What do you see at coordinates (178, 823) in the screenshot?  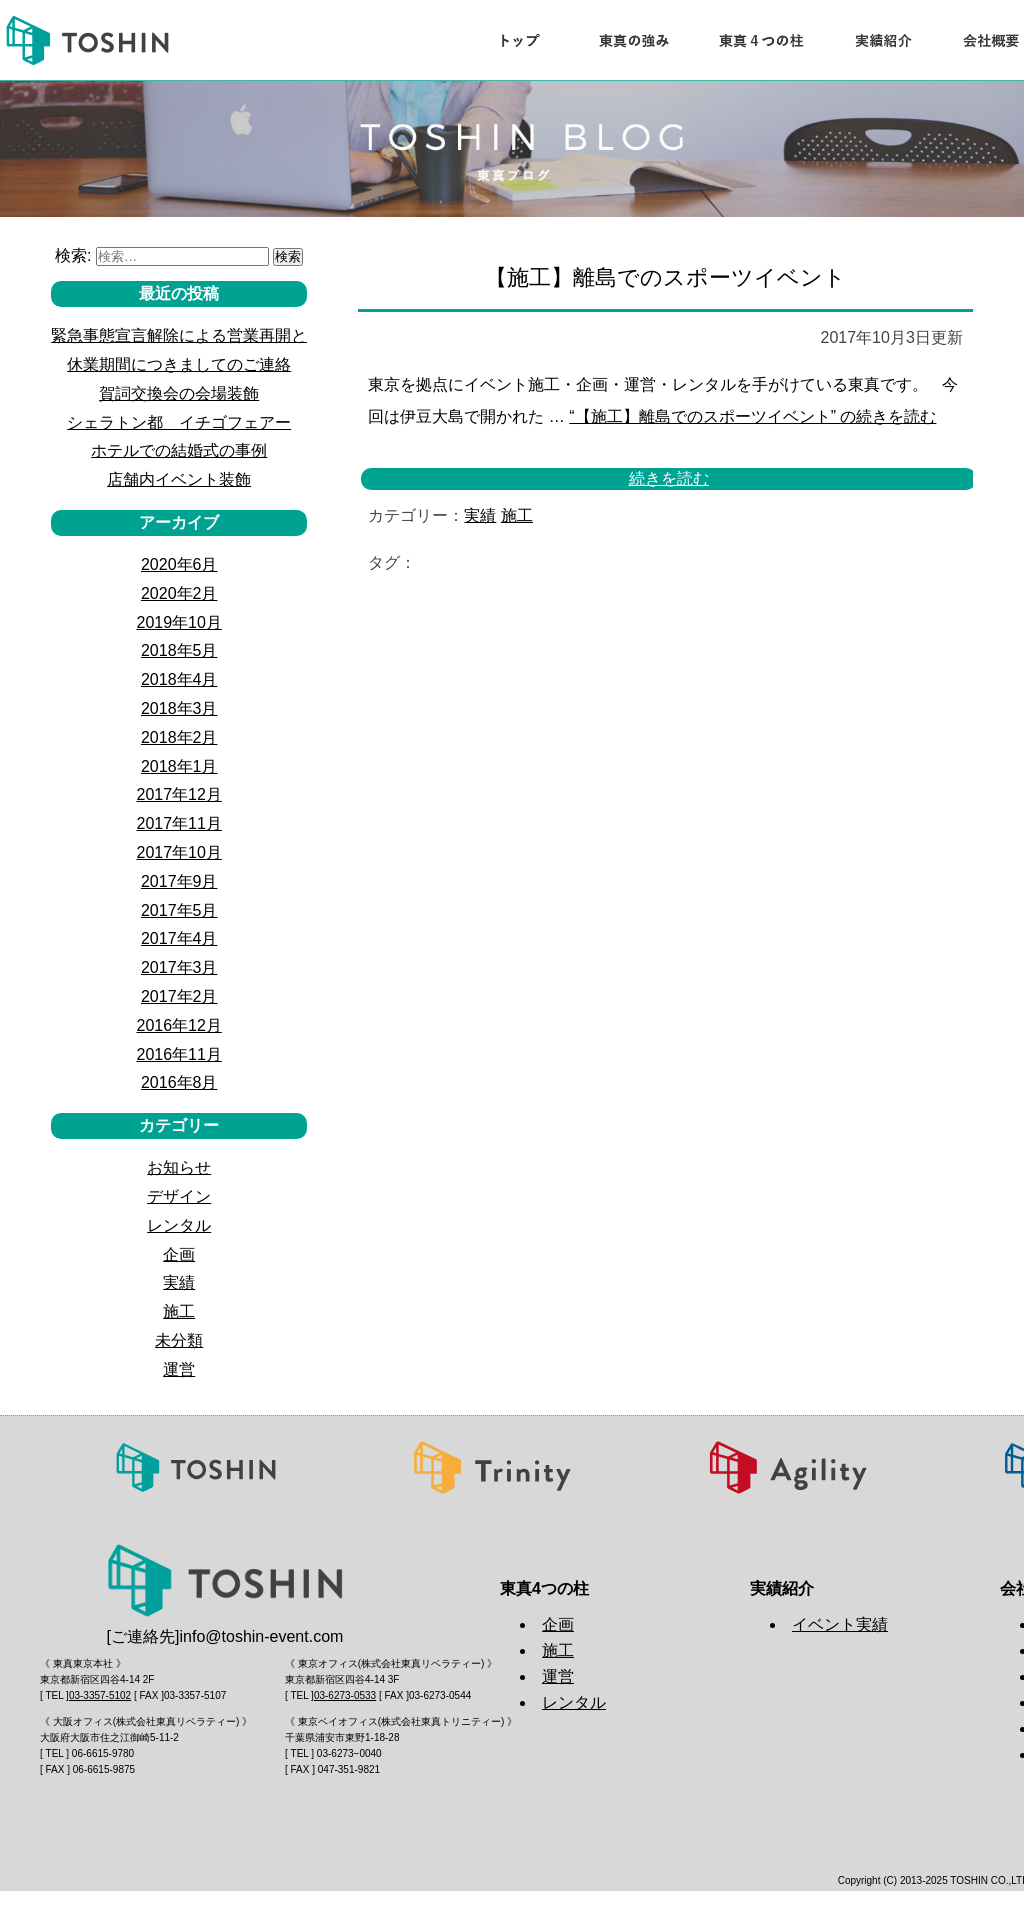 I see `2017年11月` at bounding box center [178, 823].